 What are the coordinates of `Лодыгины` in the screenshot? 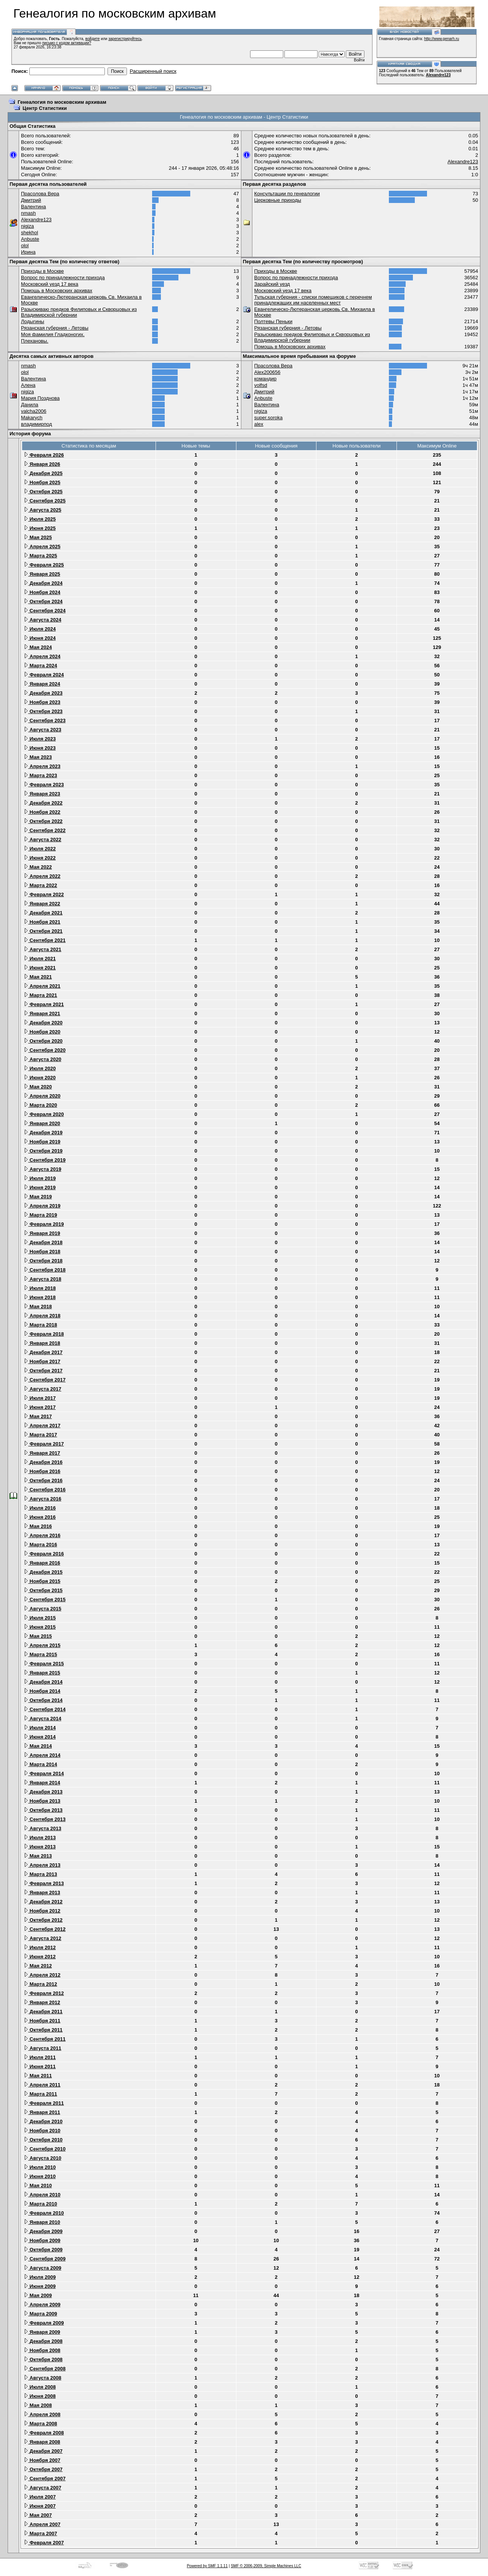 It's located at (32, 321).